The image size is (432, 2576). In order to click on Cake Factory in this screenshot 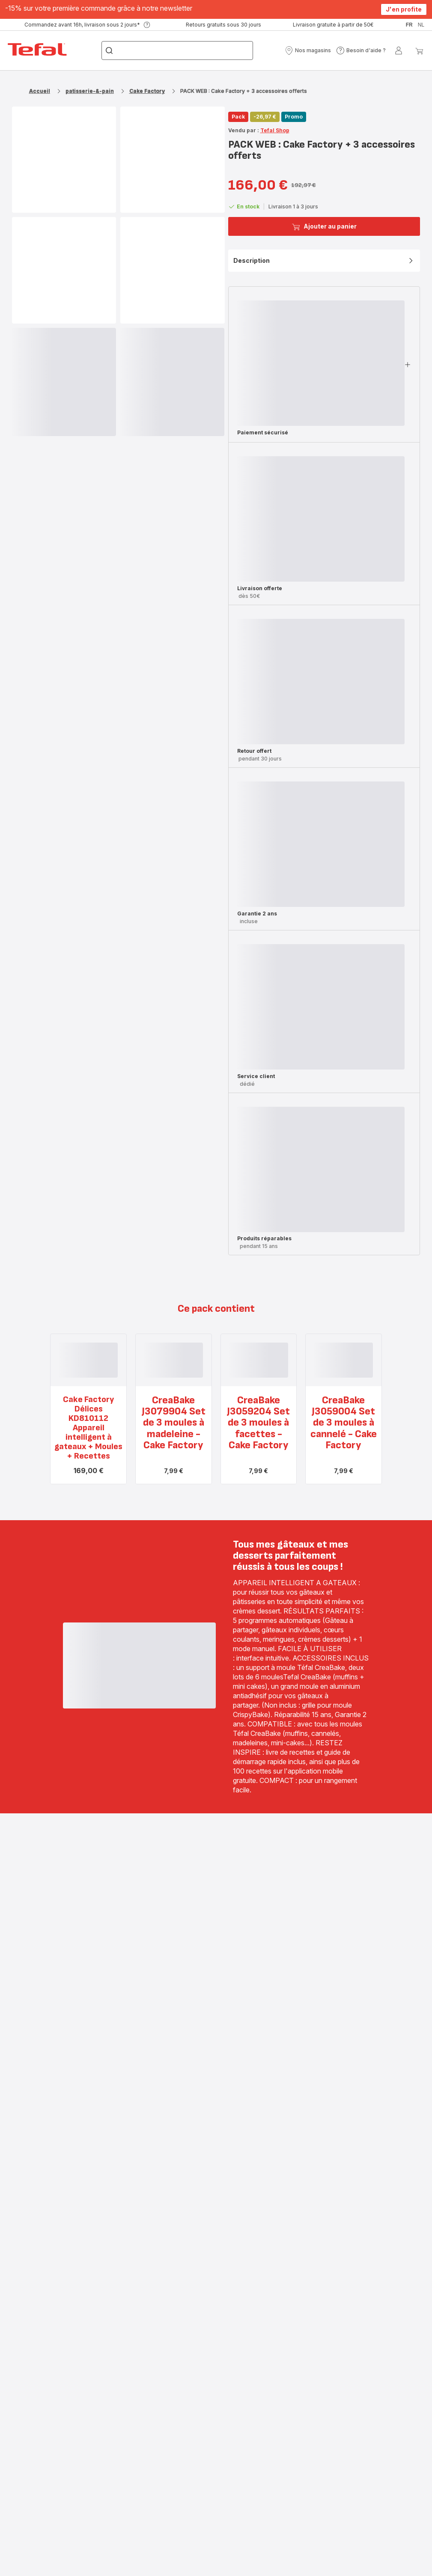, I will do `click(147, 91)`.